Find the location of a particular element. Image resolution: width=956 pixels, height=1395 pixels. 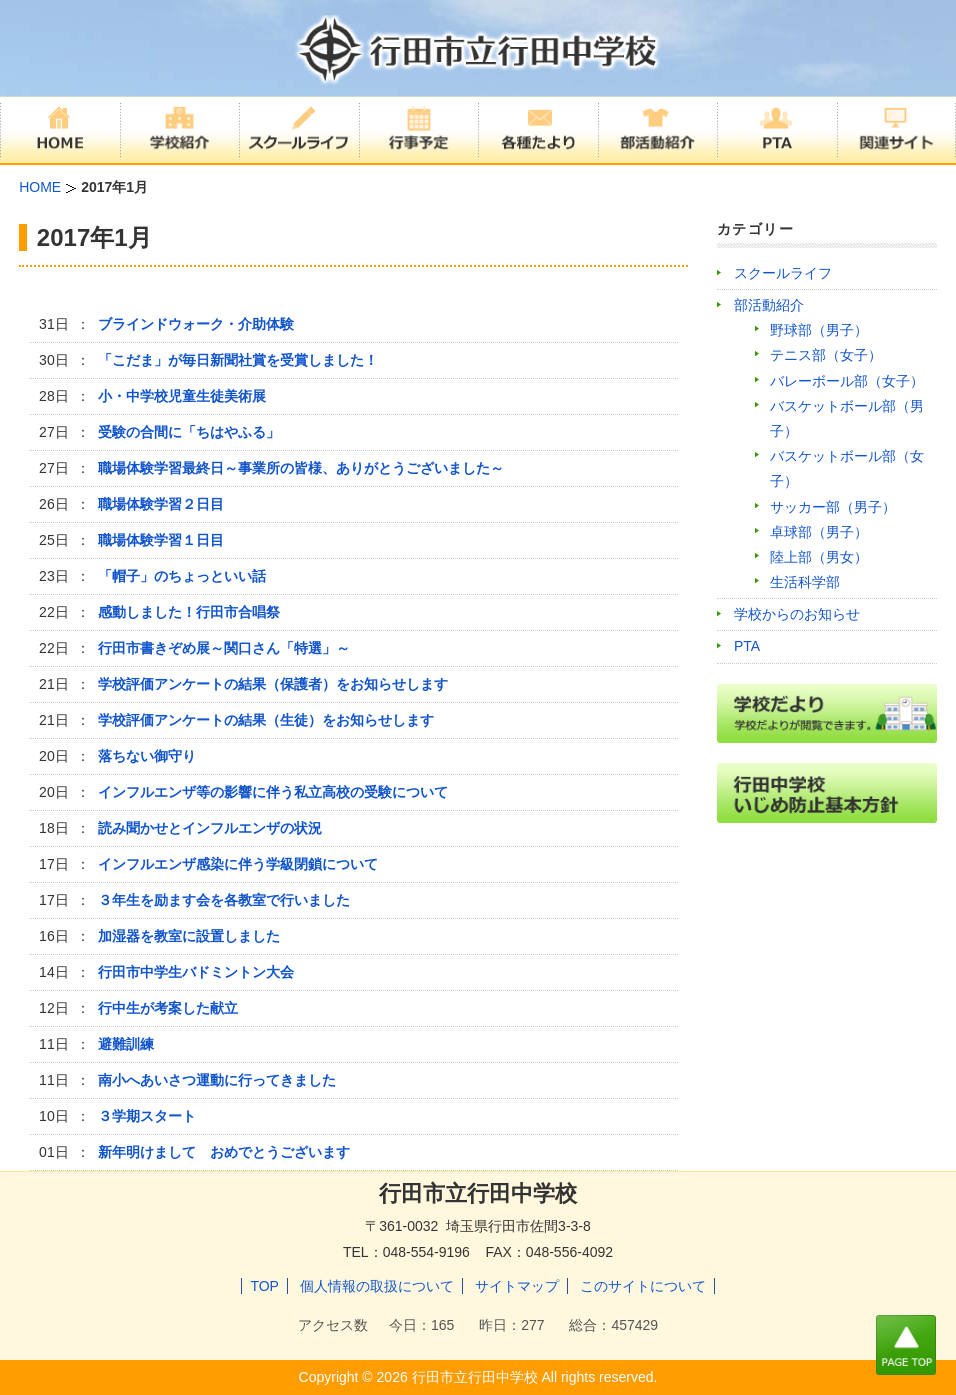

新年明けまして おめでとうございます is located at coordinates (224, 1152).